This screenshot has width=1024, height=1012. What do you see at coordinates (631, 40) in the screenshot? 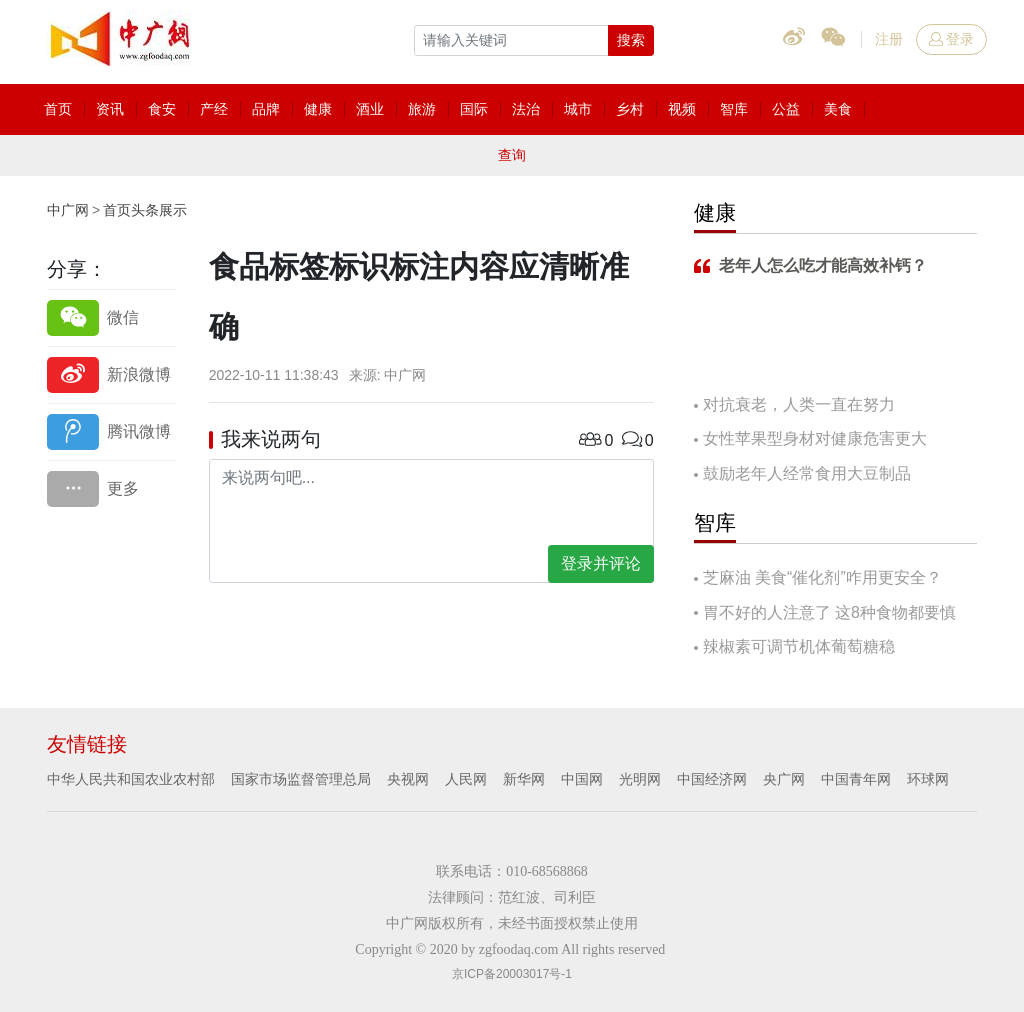
I see `搜索` at bounding box center [631, 40].